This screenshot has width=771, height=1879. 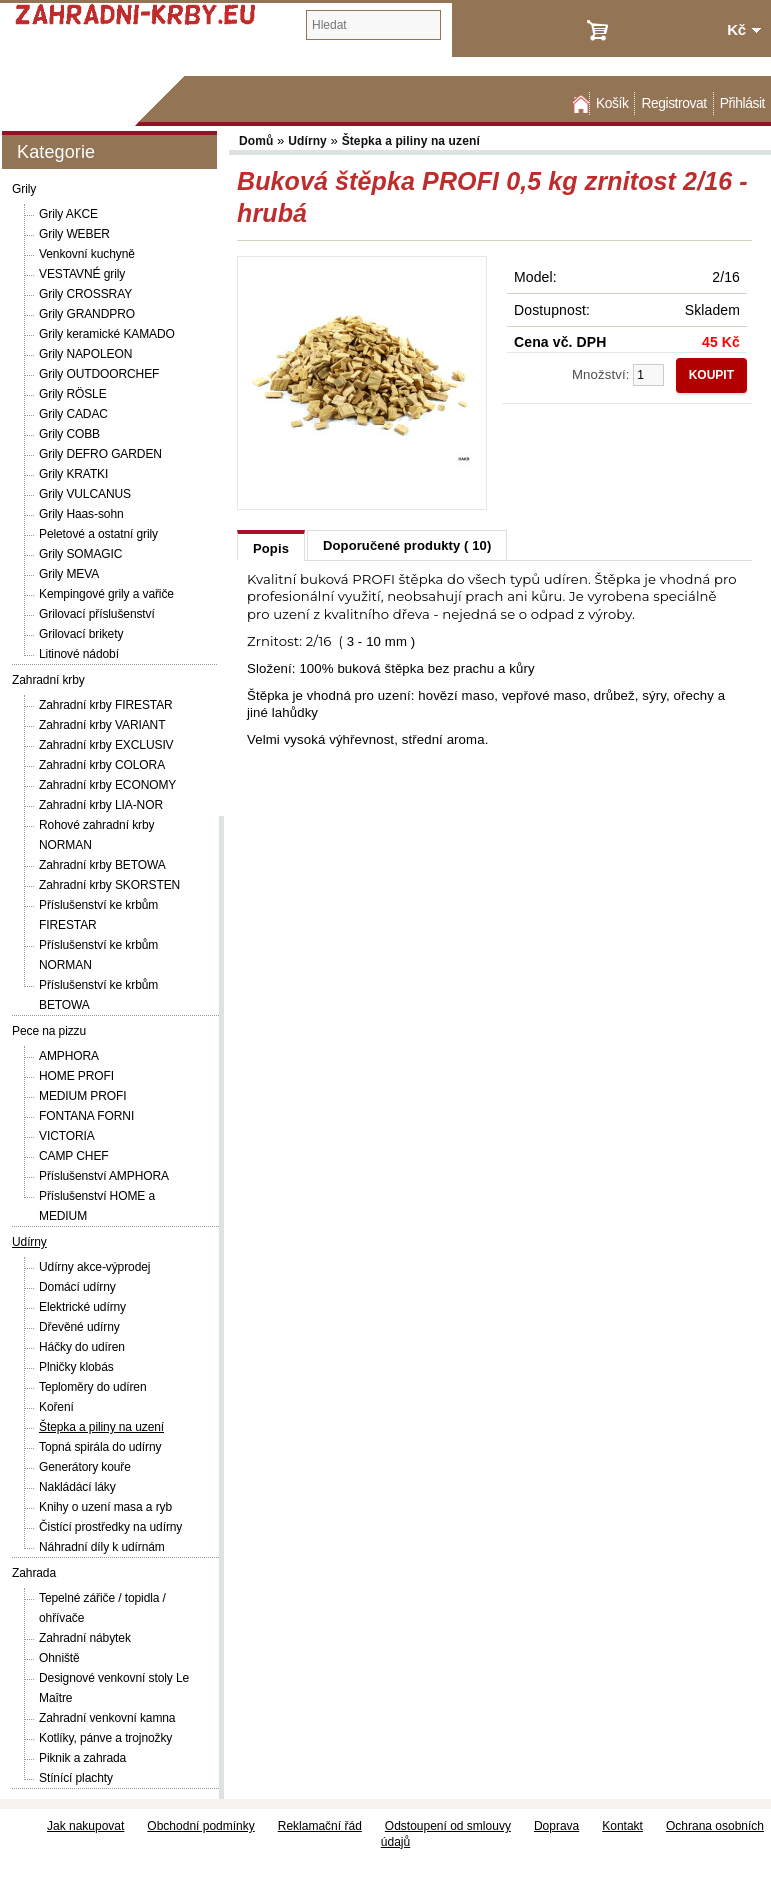 What do you see at coordinates (106, 705) in the screenshot?
I see `Zahradní krby FIRESTAR` at bounding box center [106, 705].